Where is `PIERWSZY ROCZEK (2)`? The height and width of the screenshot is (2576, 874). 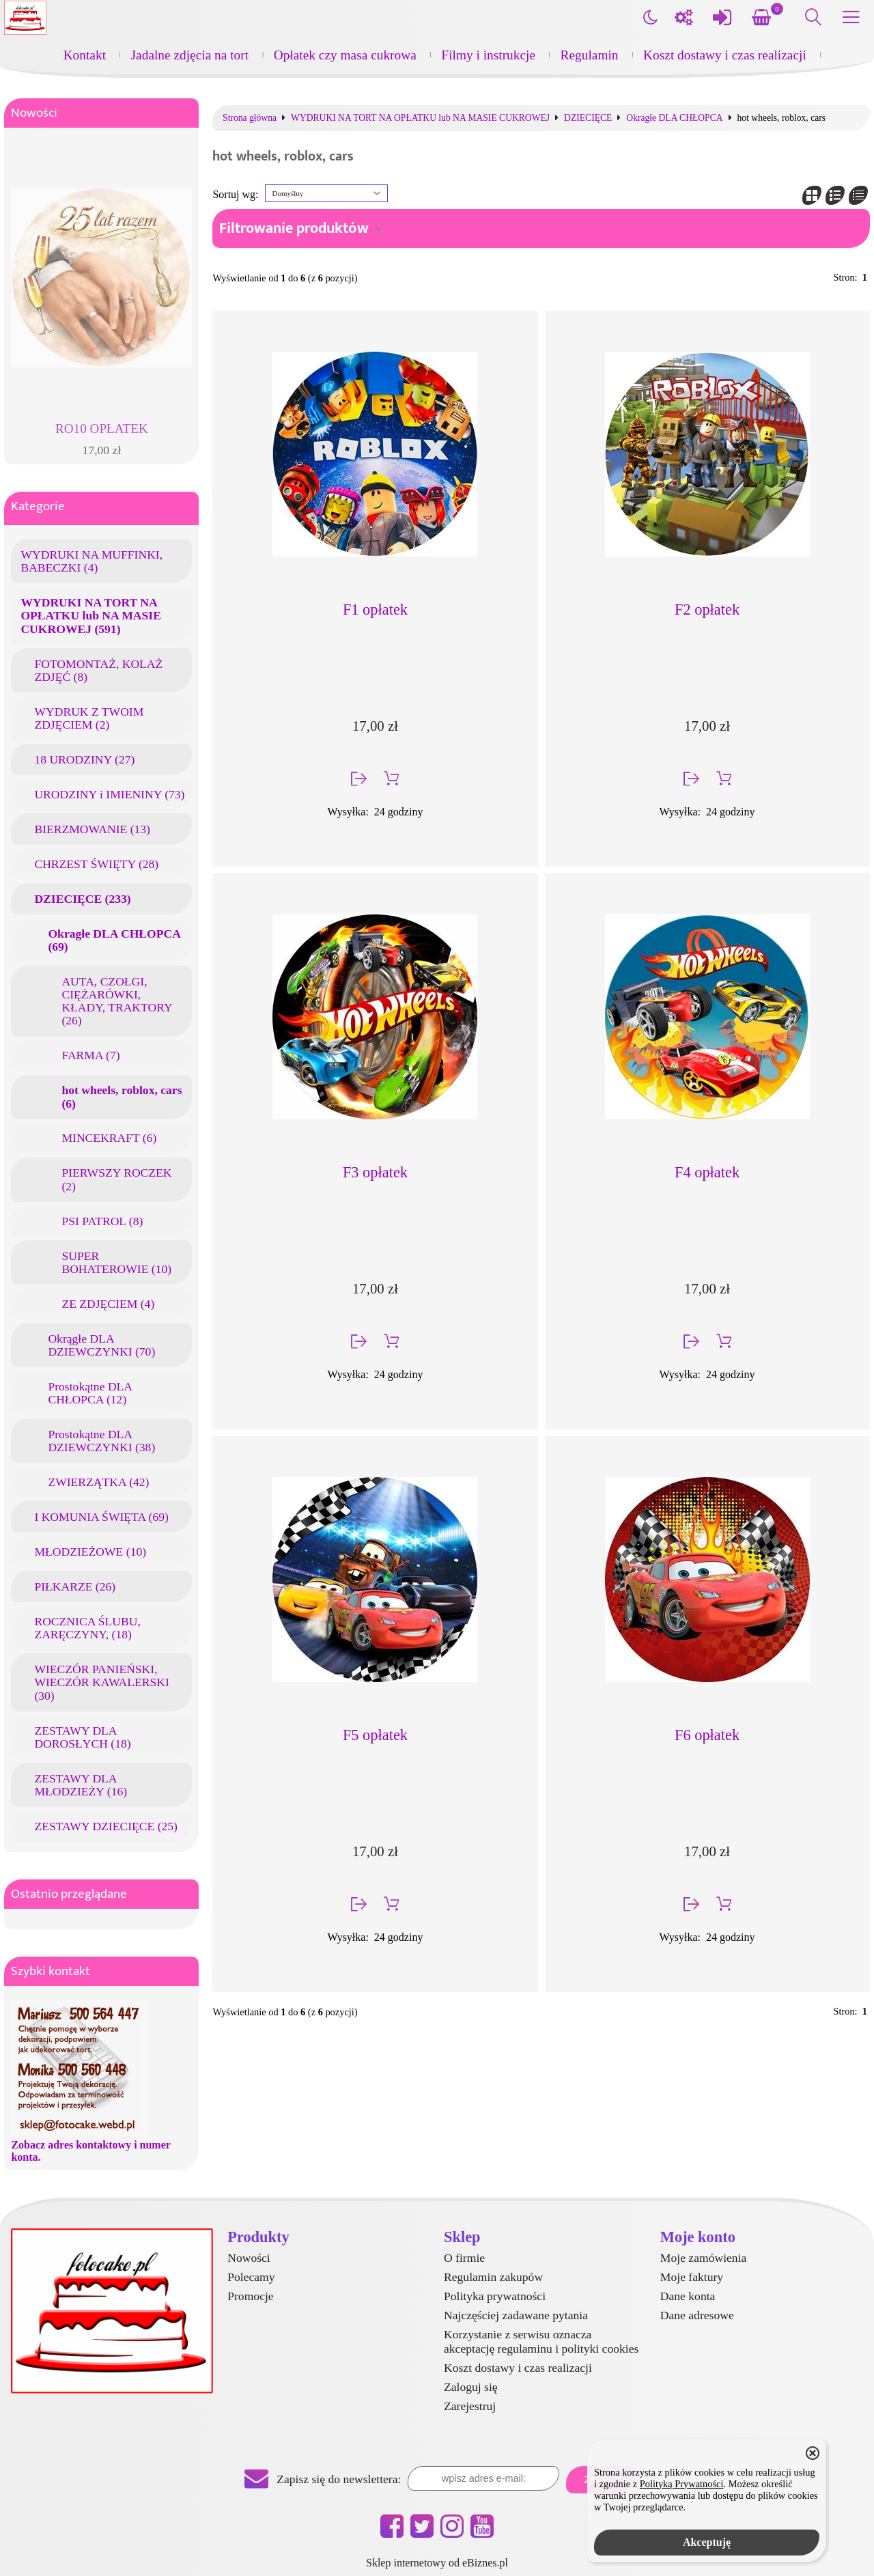
PIERWSZY ROCZEK (2) is located at coordinates (116, 1179).